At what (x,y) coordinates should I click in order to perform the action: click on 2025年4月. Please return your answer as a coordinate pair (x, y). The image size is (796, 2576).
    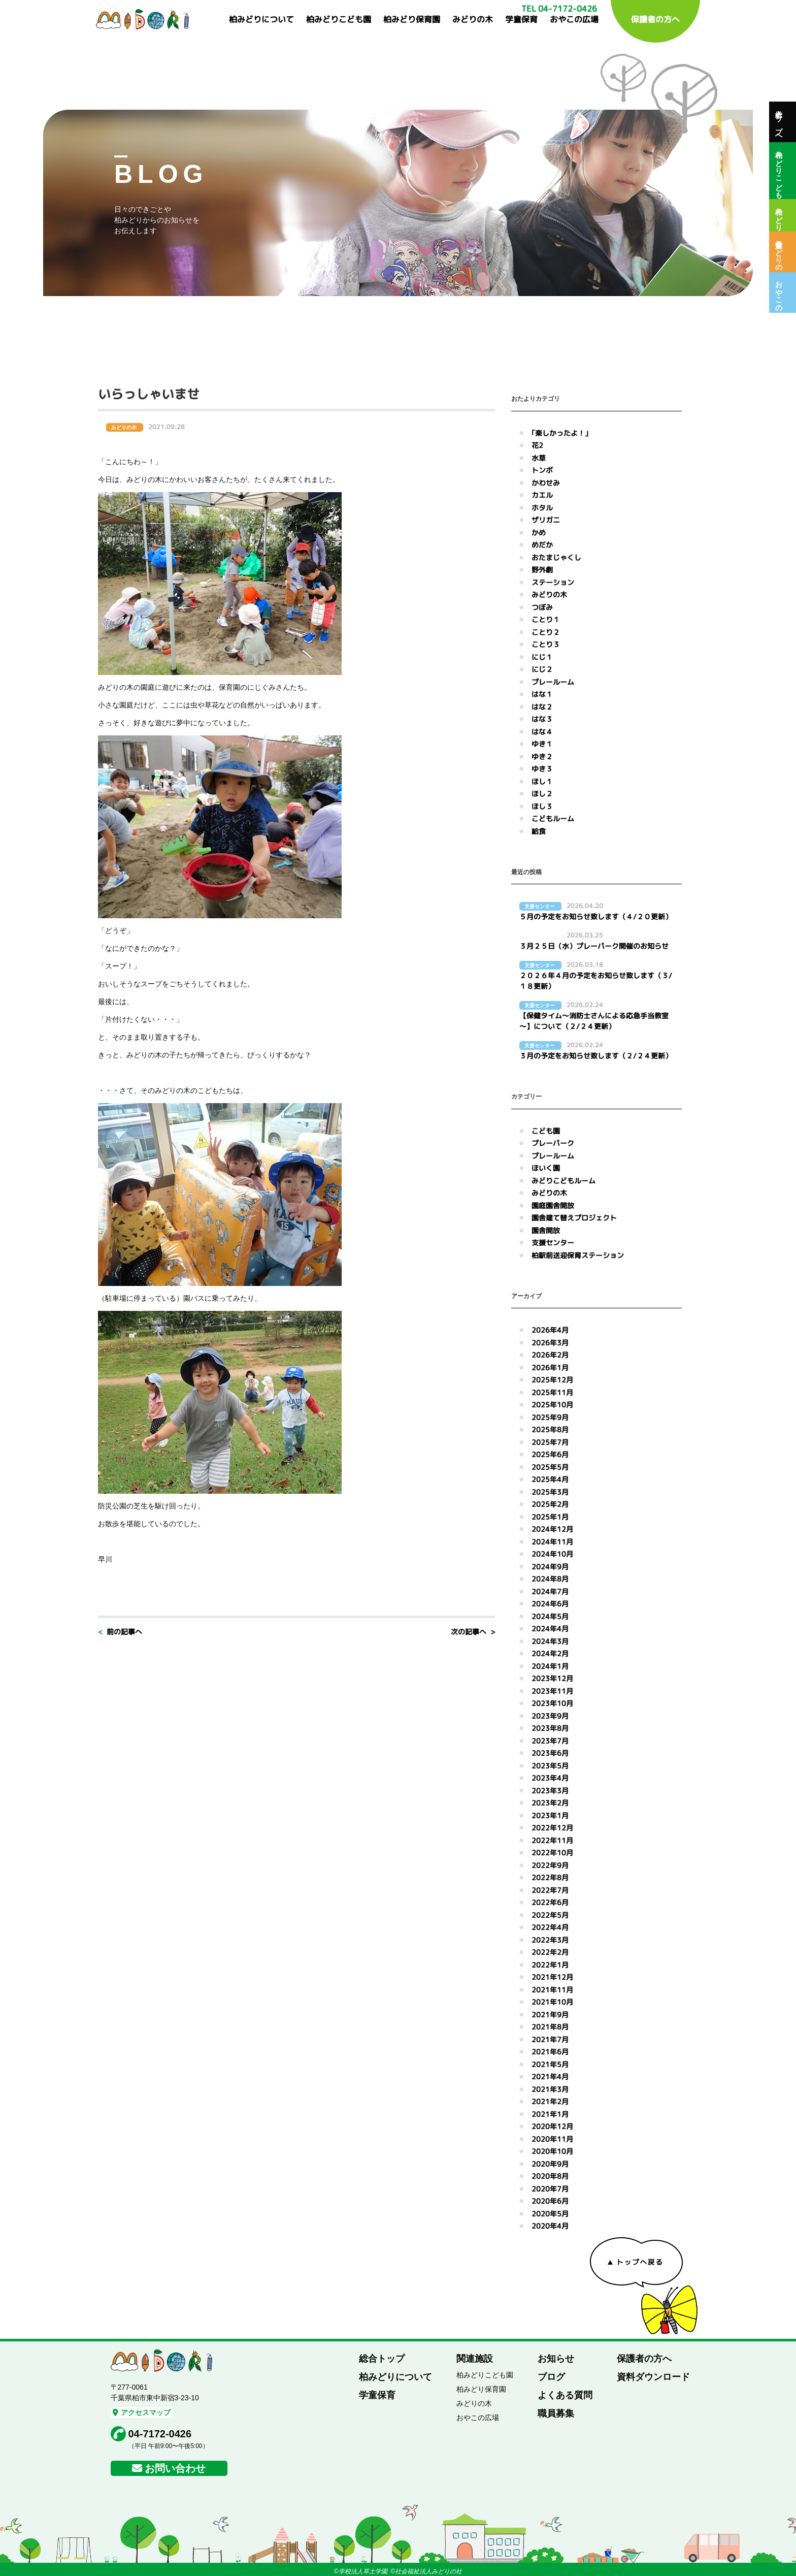
    Looking at the image, I should click on (550, 1479).